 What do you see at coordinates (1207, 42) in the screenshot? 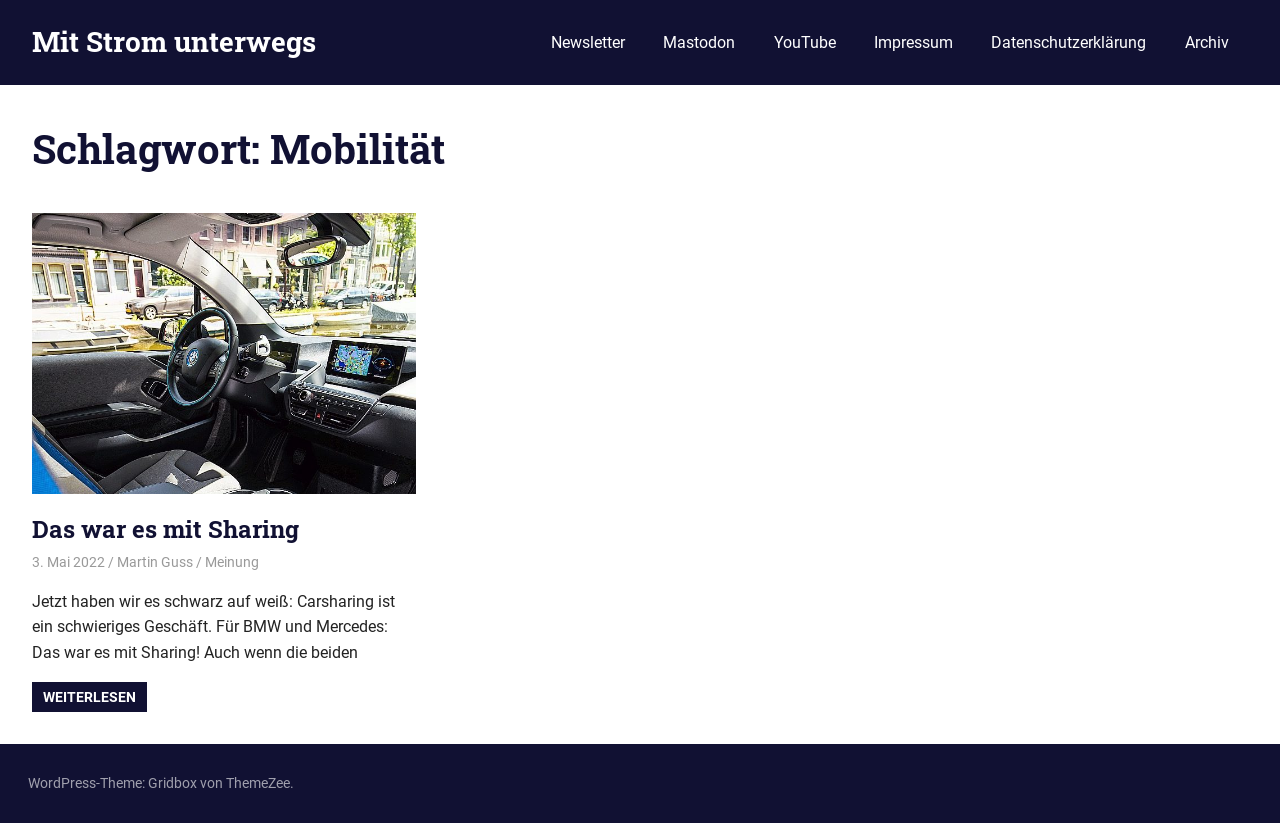
I see `Archiv` at bounding box center [1207, 42].